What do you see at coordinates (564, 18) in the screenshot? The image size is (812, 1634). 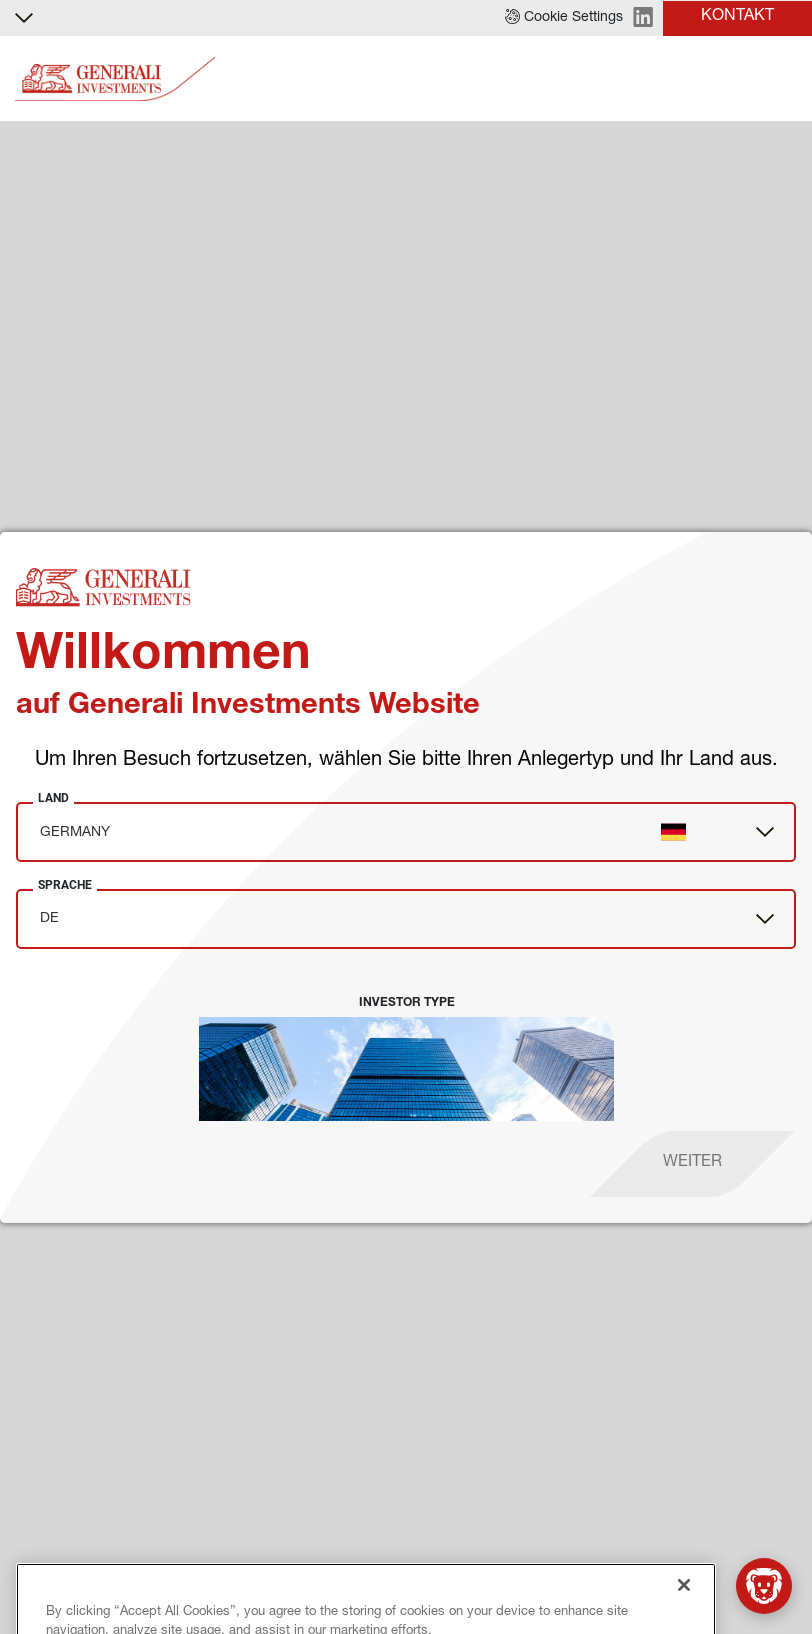 I see `[button]` at bounding box center [564, 18].